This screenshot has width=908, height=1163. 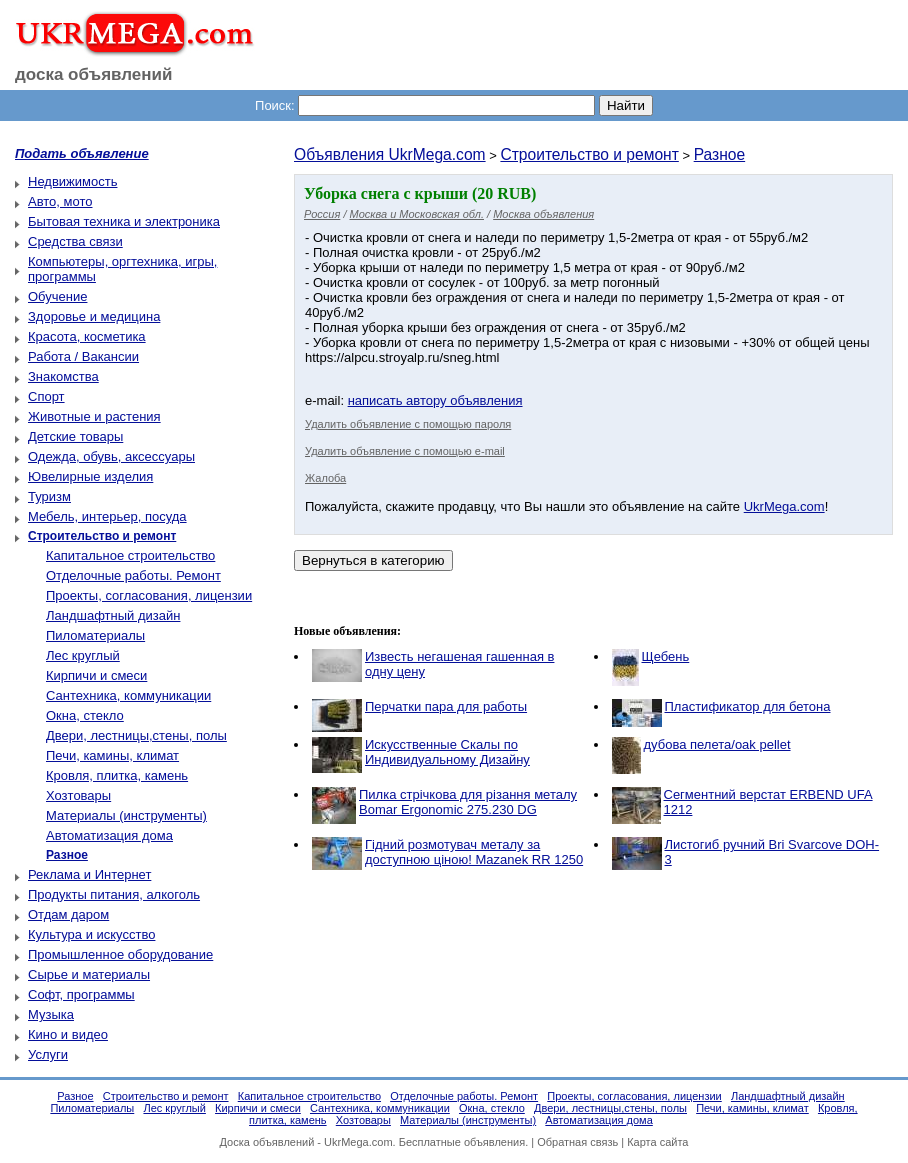 I want to click on Гідний розмотувач металу за доступною ціною! Mazanek RR 1250, so click(x=474, y=852).